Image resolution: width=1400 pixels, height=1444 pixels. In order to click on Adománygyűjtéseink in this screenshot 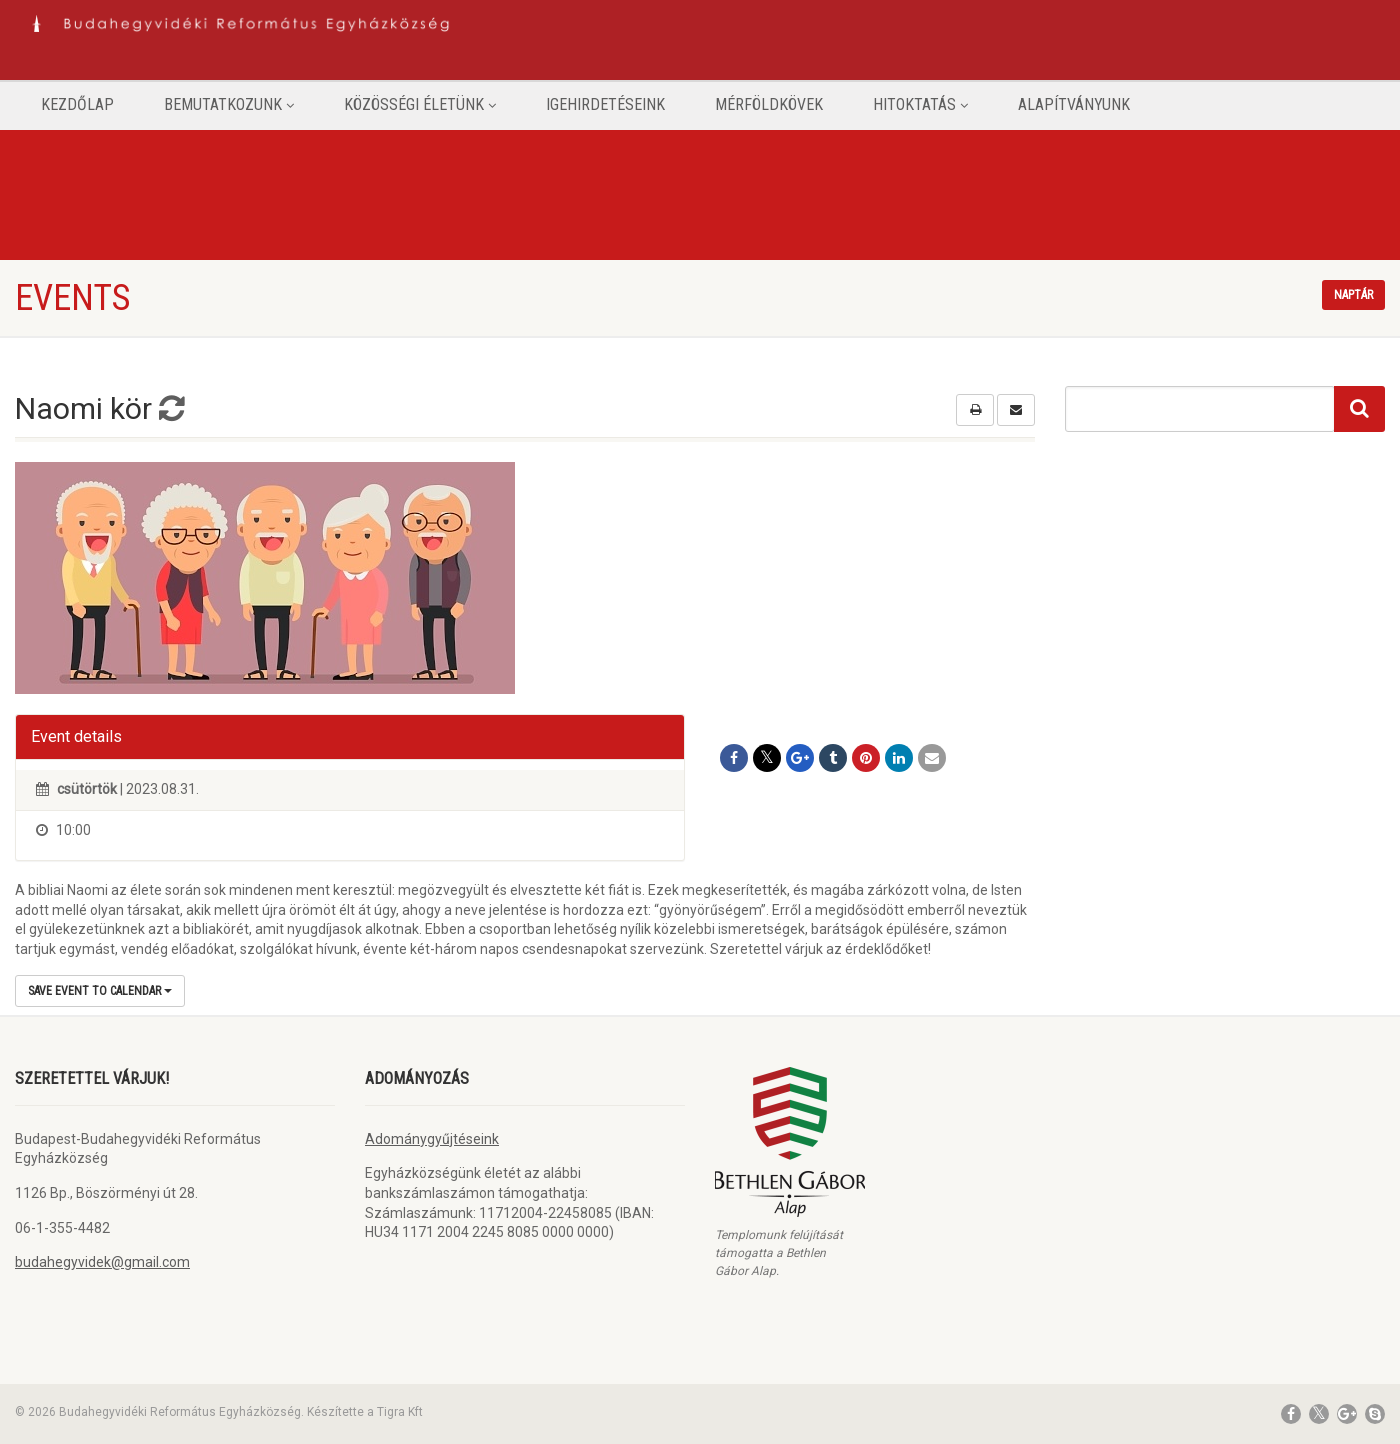, I will do `click(432, 1139)`.